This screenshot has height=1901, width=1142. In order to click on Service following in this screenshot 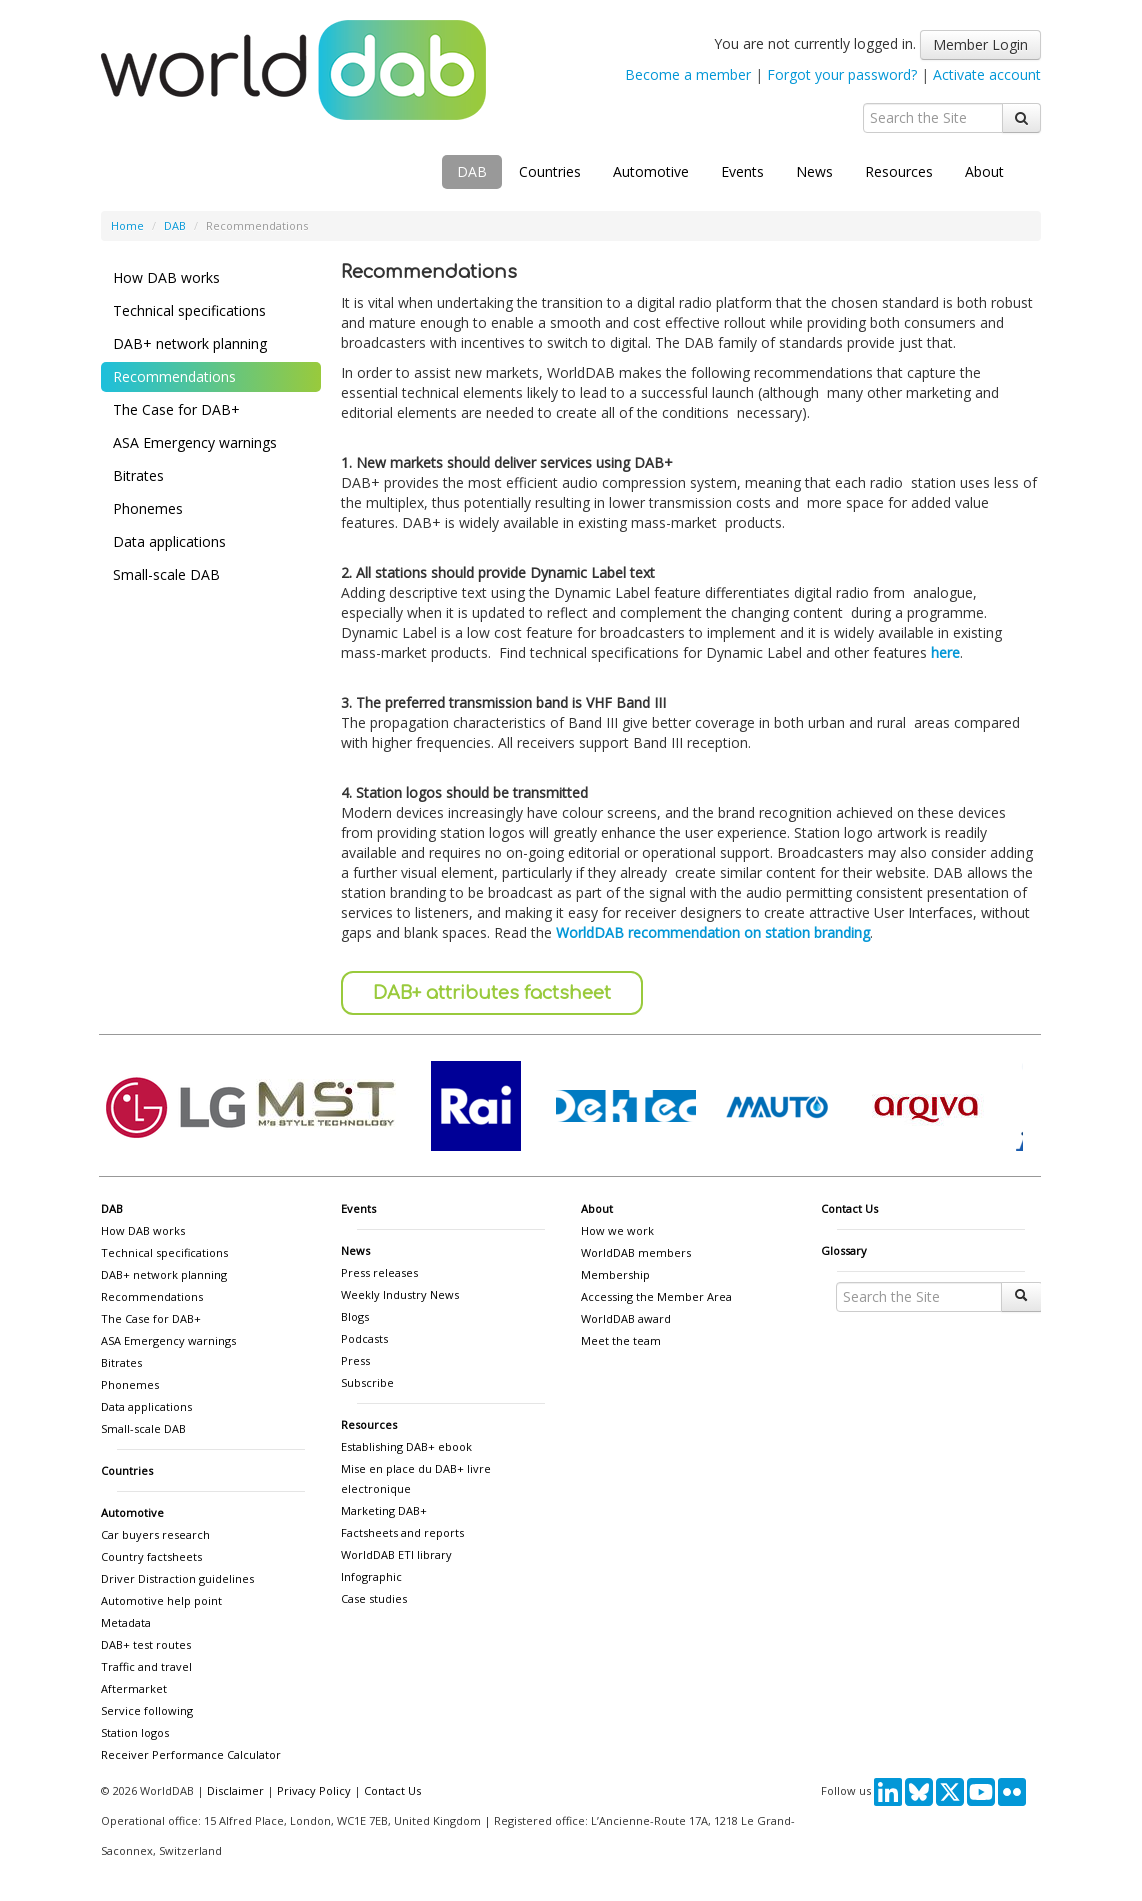, I will do `click(147, 1710)`.